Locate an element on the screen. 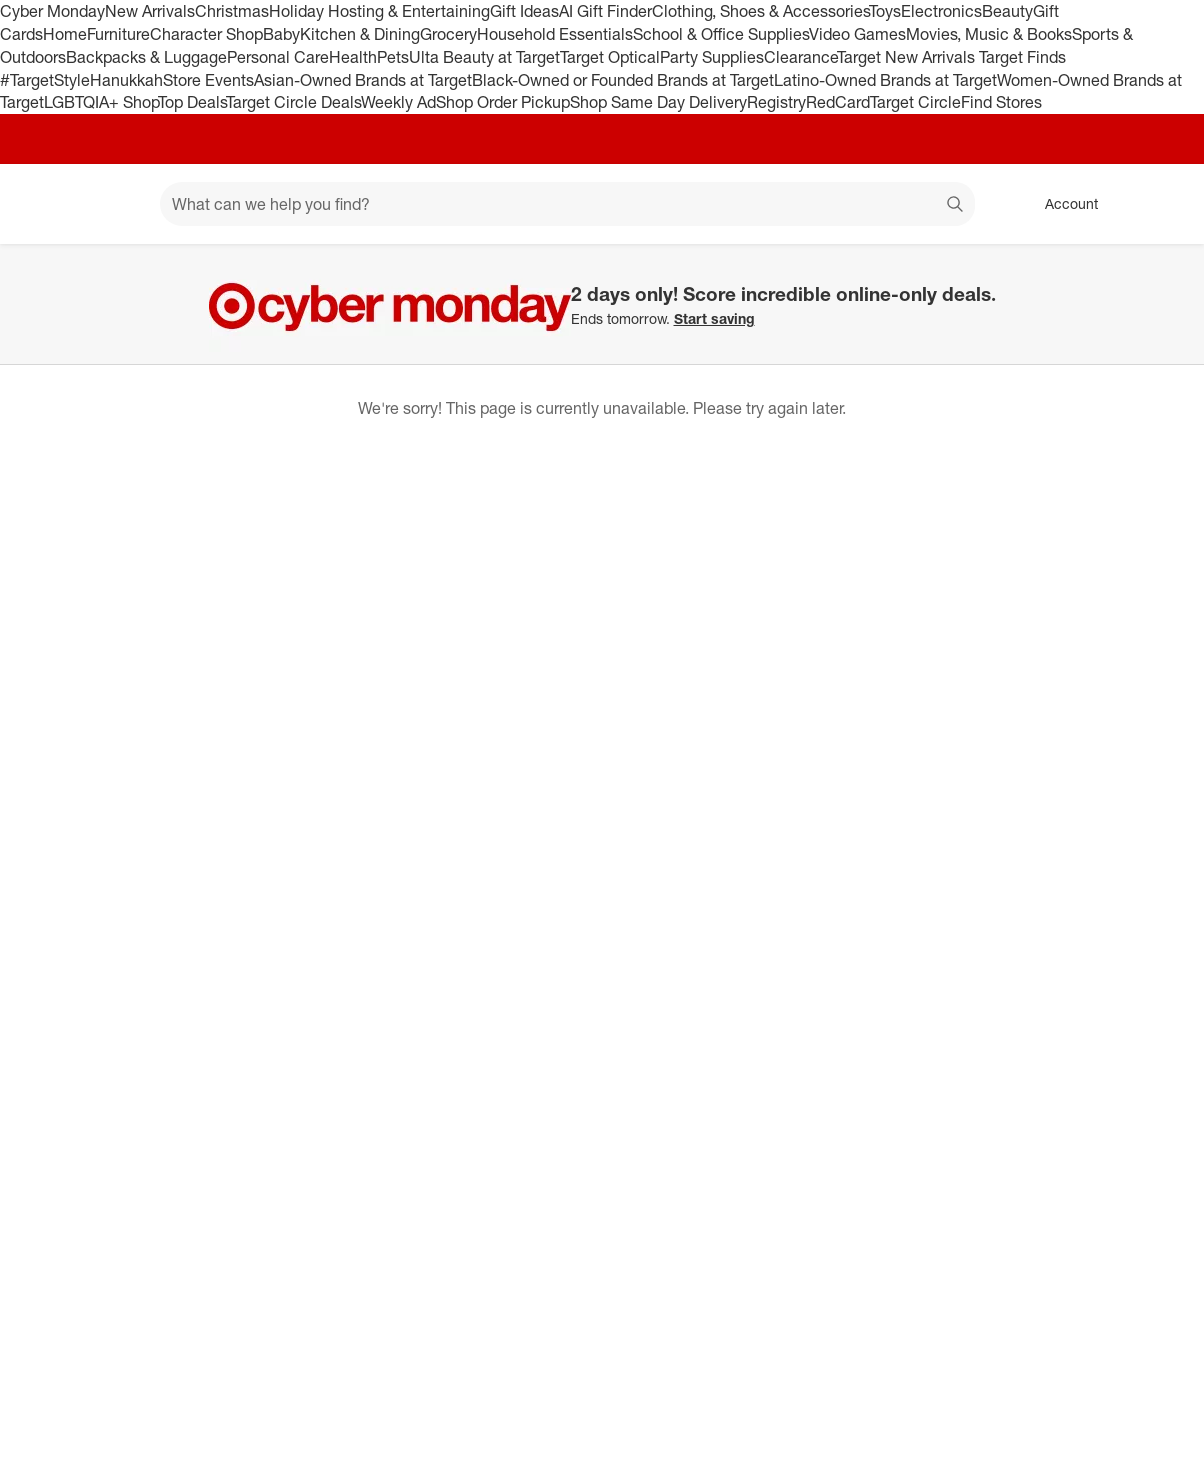 The height and width of the screenshot is (1479, 1204). Target Finds is located at coordinates (1022, 57).